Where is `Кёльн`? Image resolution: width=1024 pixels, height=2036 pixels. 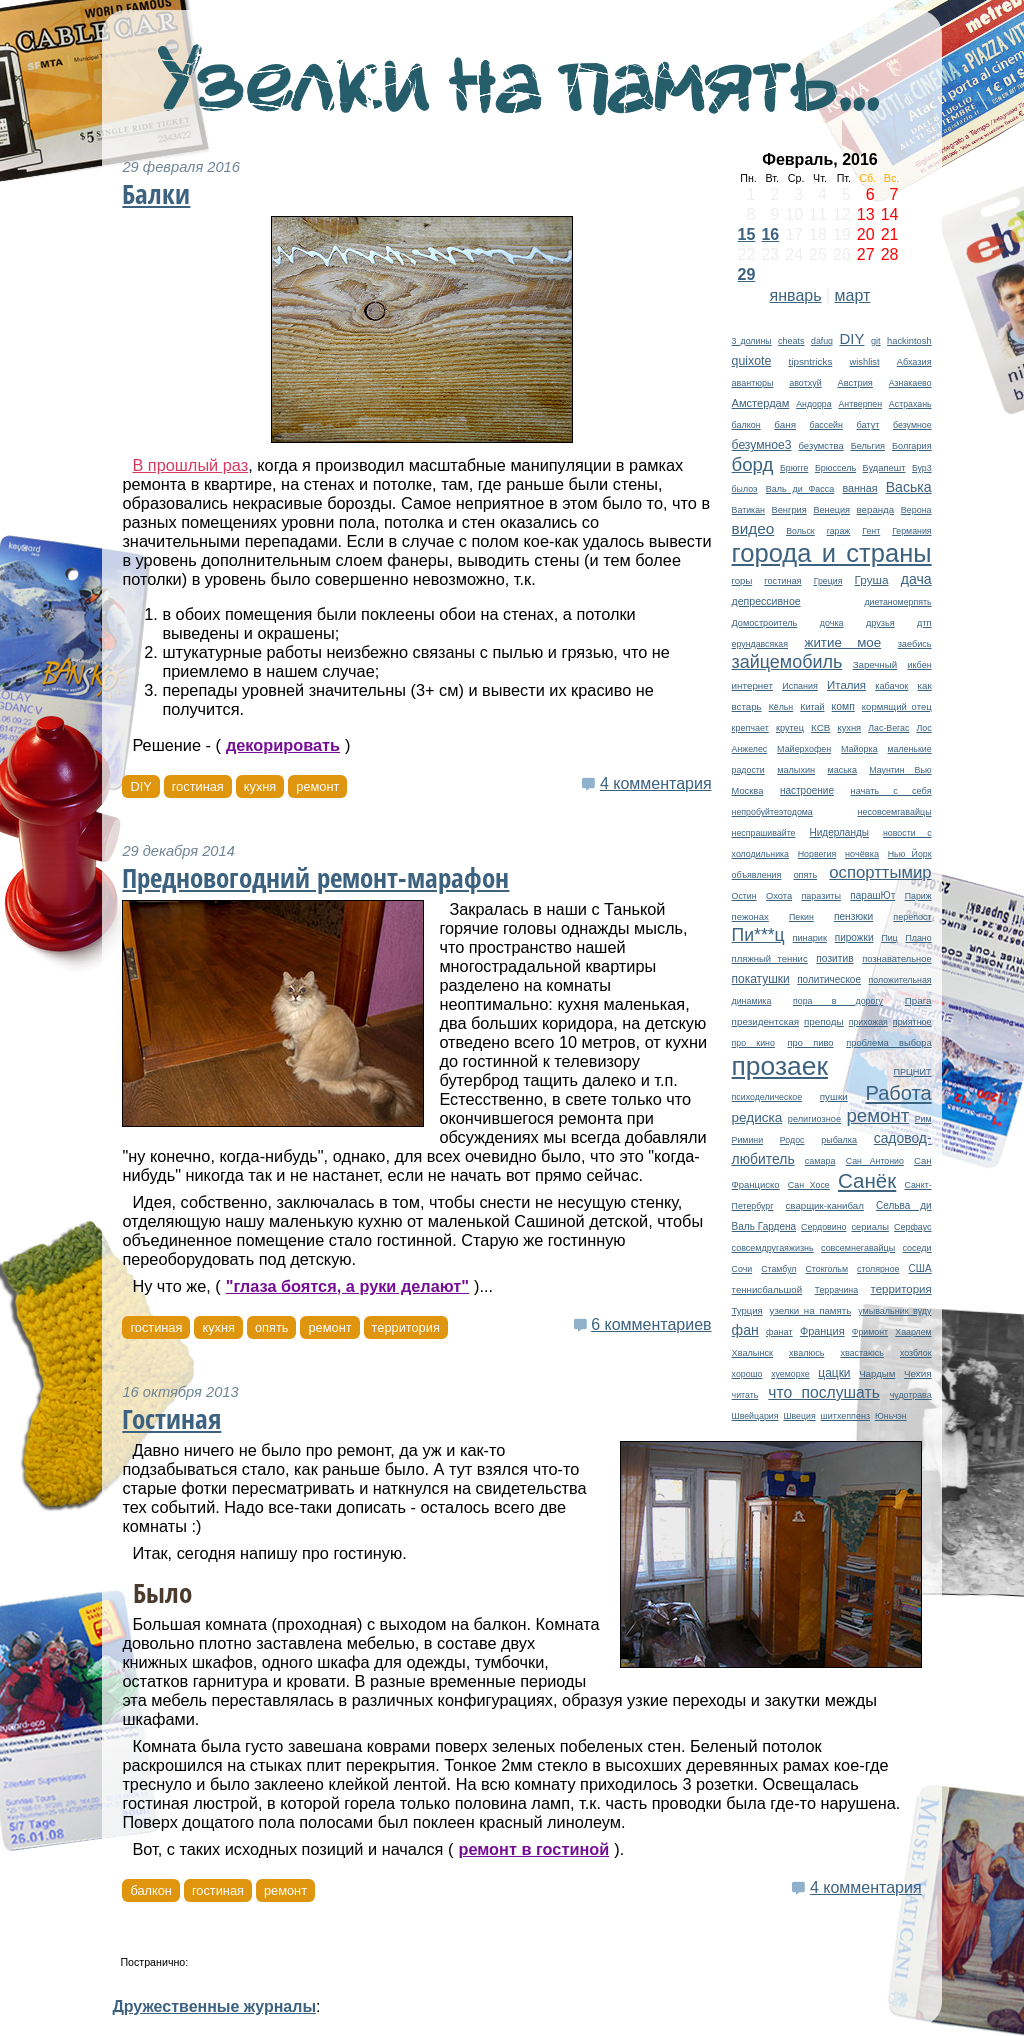 Кёльн is located at coordinates (781, 707).